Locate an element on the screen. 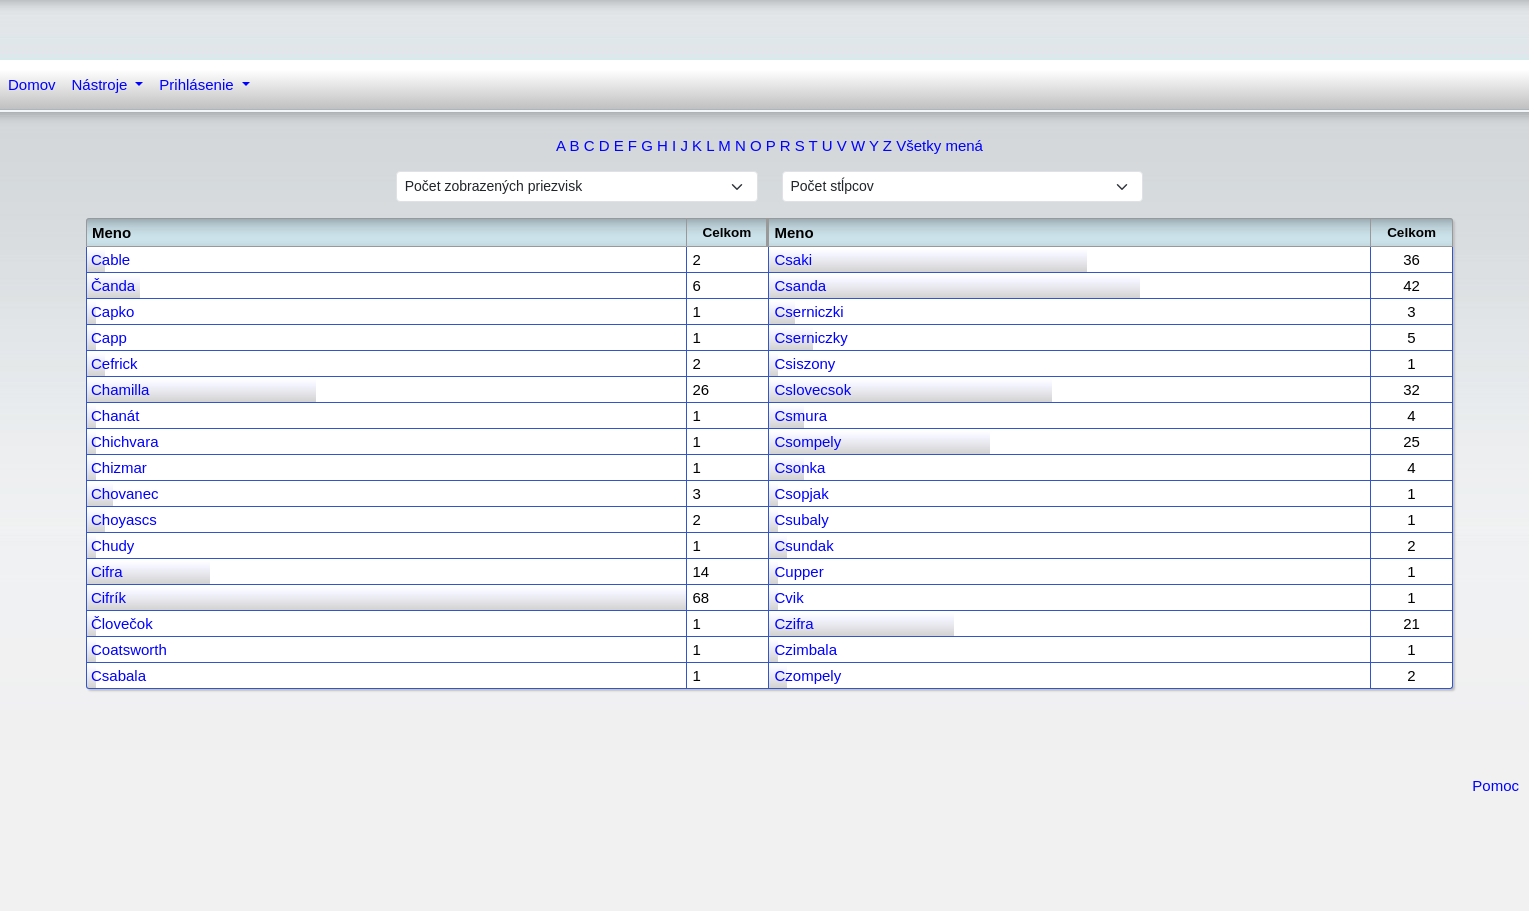 Image resolution: width=1529 pixels, height=911 pixels. Cupper is located at coordinates (798, 571).